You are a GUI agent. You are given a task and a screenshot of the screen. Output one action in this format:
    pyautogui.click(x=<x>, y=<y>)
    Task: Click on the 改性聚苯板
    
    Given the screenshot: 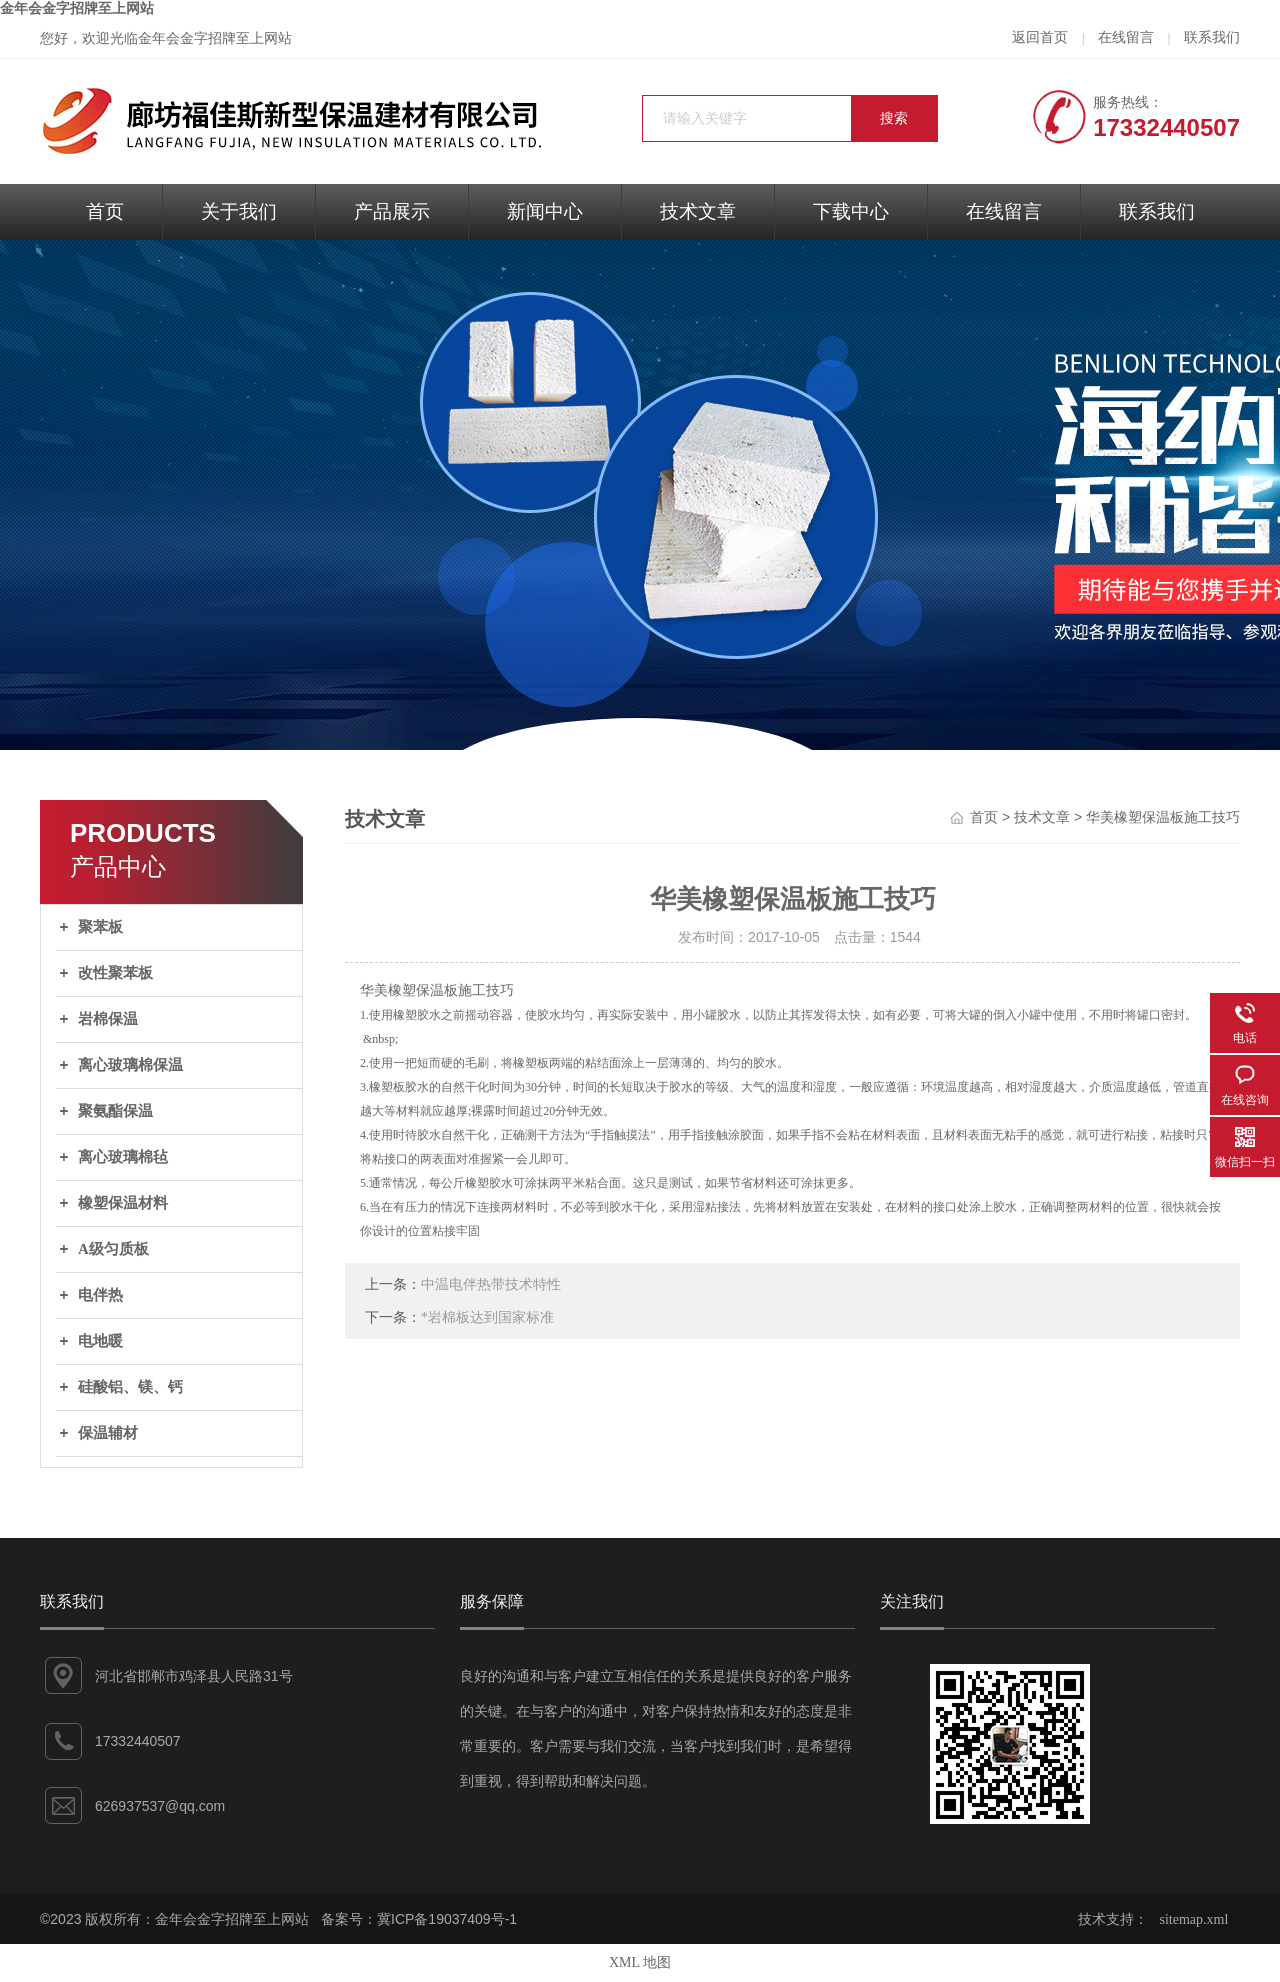 What is the action you would take?
    pyautogui.click(x=115, y=973)
    